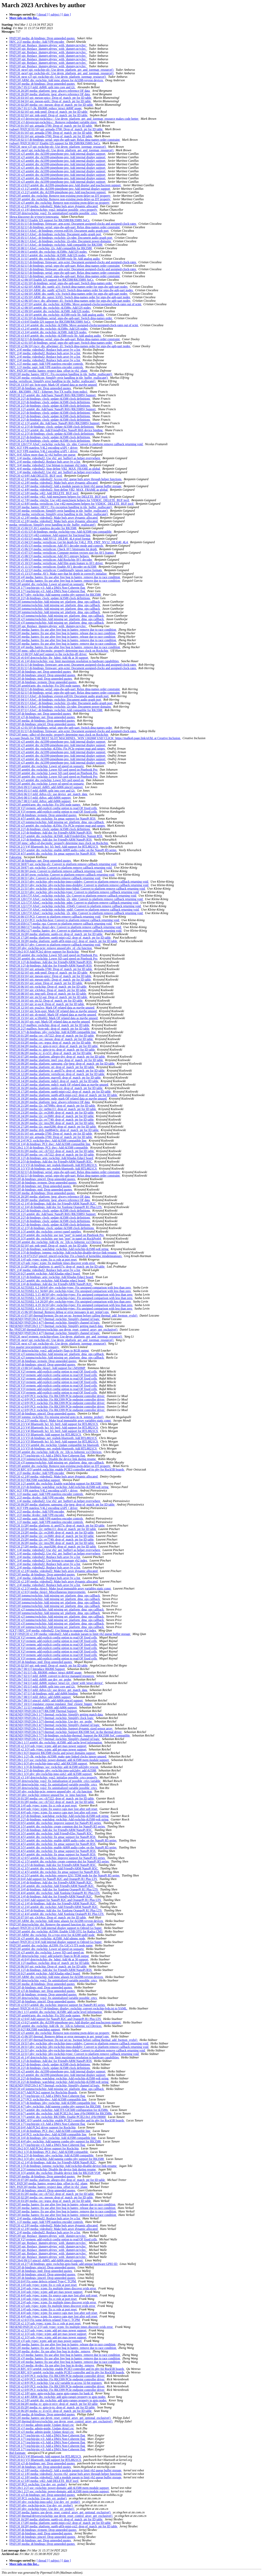 This screenshot has height=2576, width=263. I want to click on [PATCH 121/173] ASoC: rockchip: rockchip_pdm: Convert to platform remove callback returning void, so click(74, 902).